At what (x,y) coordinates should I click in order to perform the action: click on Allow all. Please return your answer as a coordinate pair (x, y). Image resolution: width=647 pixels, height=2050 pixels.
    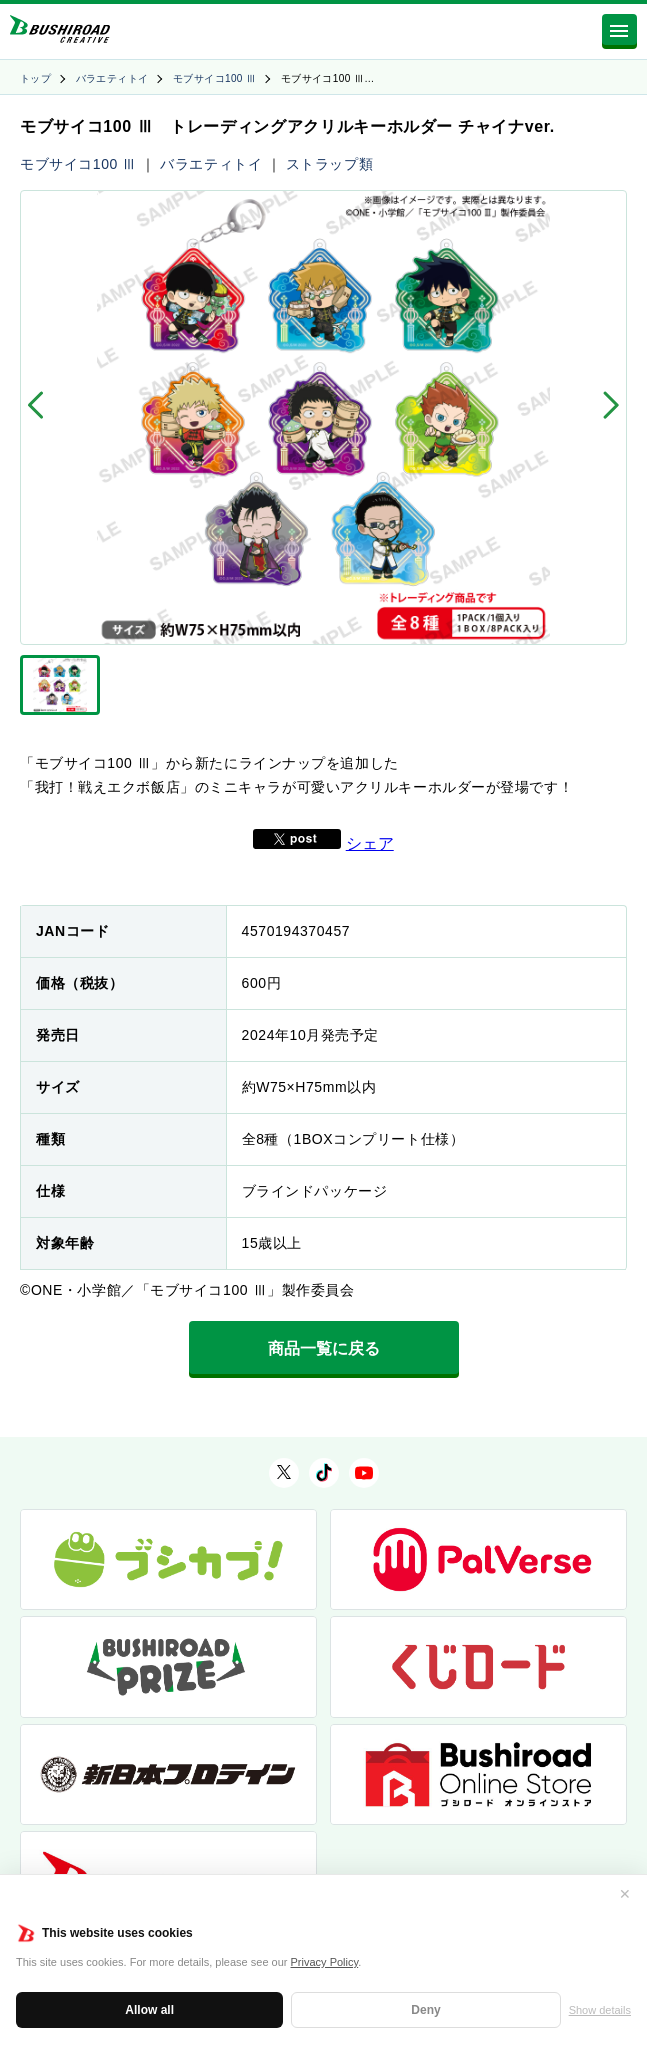
    Looking at the image, I should click on (149, 2010).